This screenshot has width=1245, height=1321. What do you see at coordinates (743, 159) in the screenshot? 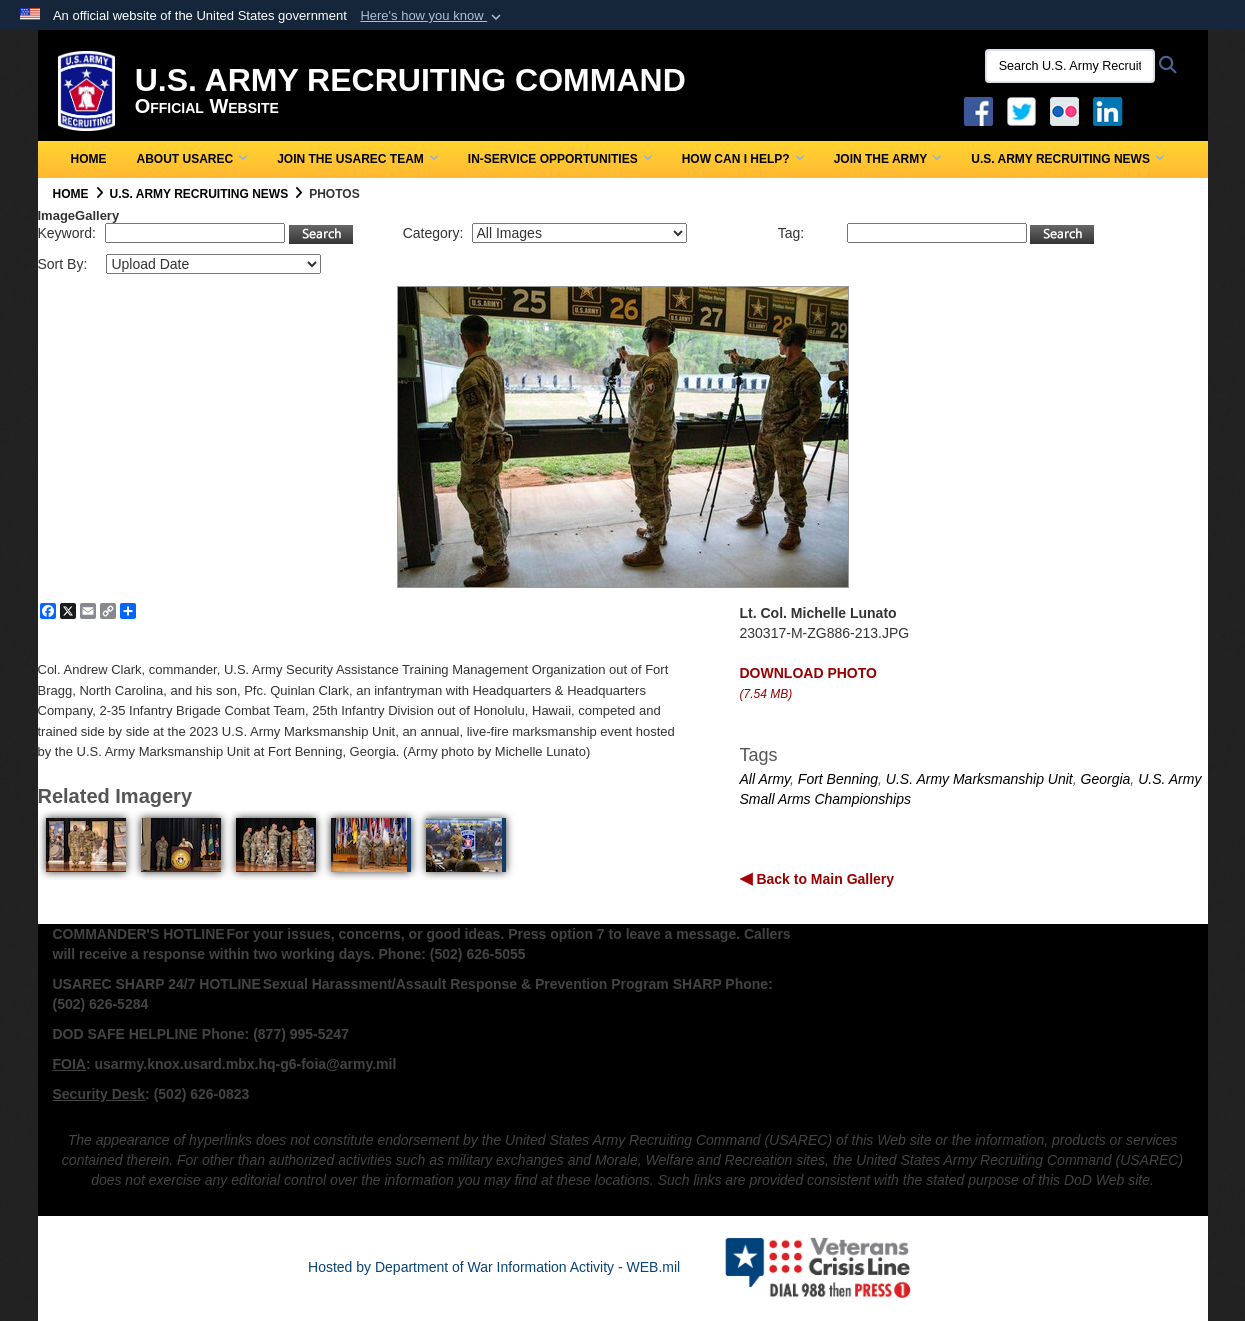
I see `How Can I Help?` at bounding box center [743, 159].